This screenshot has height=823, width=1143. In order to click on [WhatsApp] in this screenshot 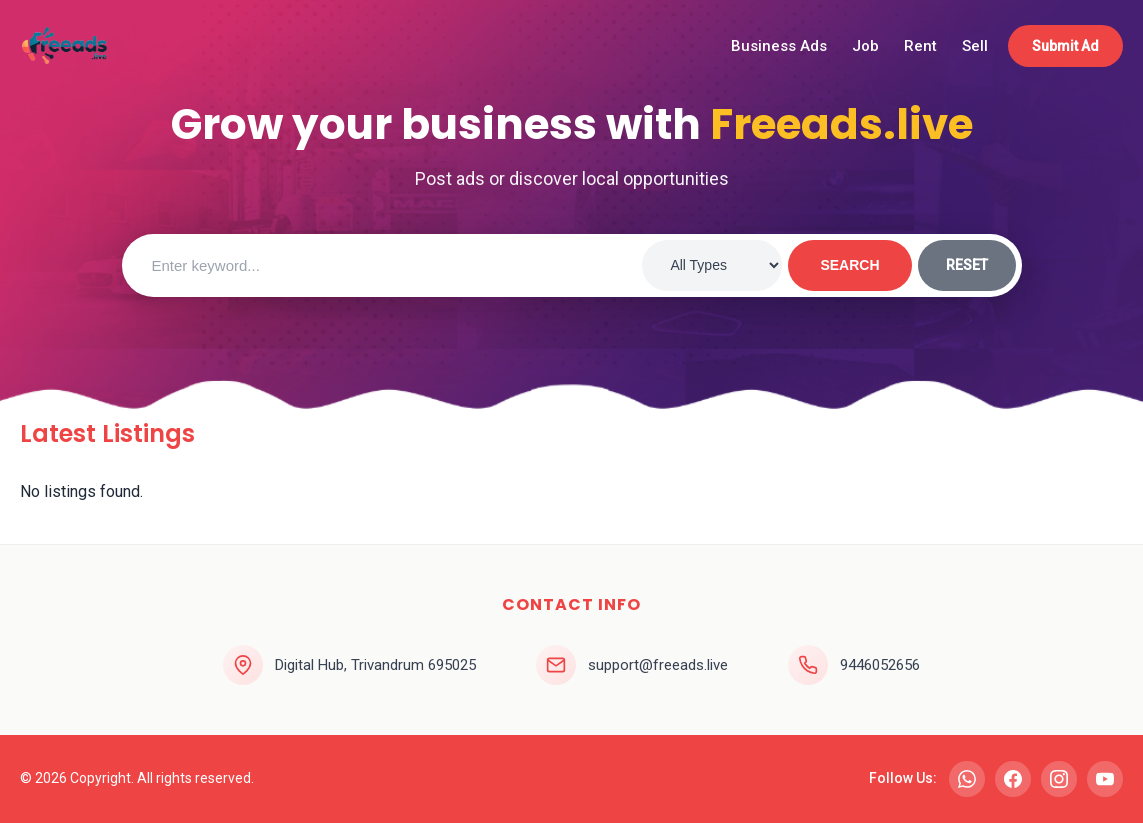, I will do `click(967, 779)`.